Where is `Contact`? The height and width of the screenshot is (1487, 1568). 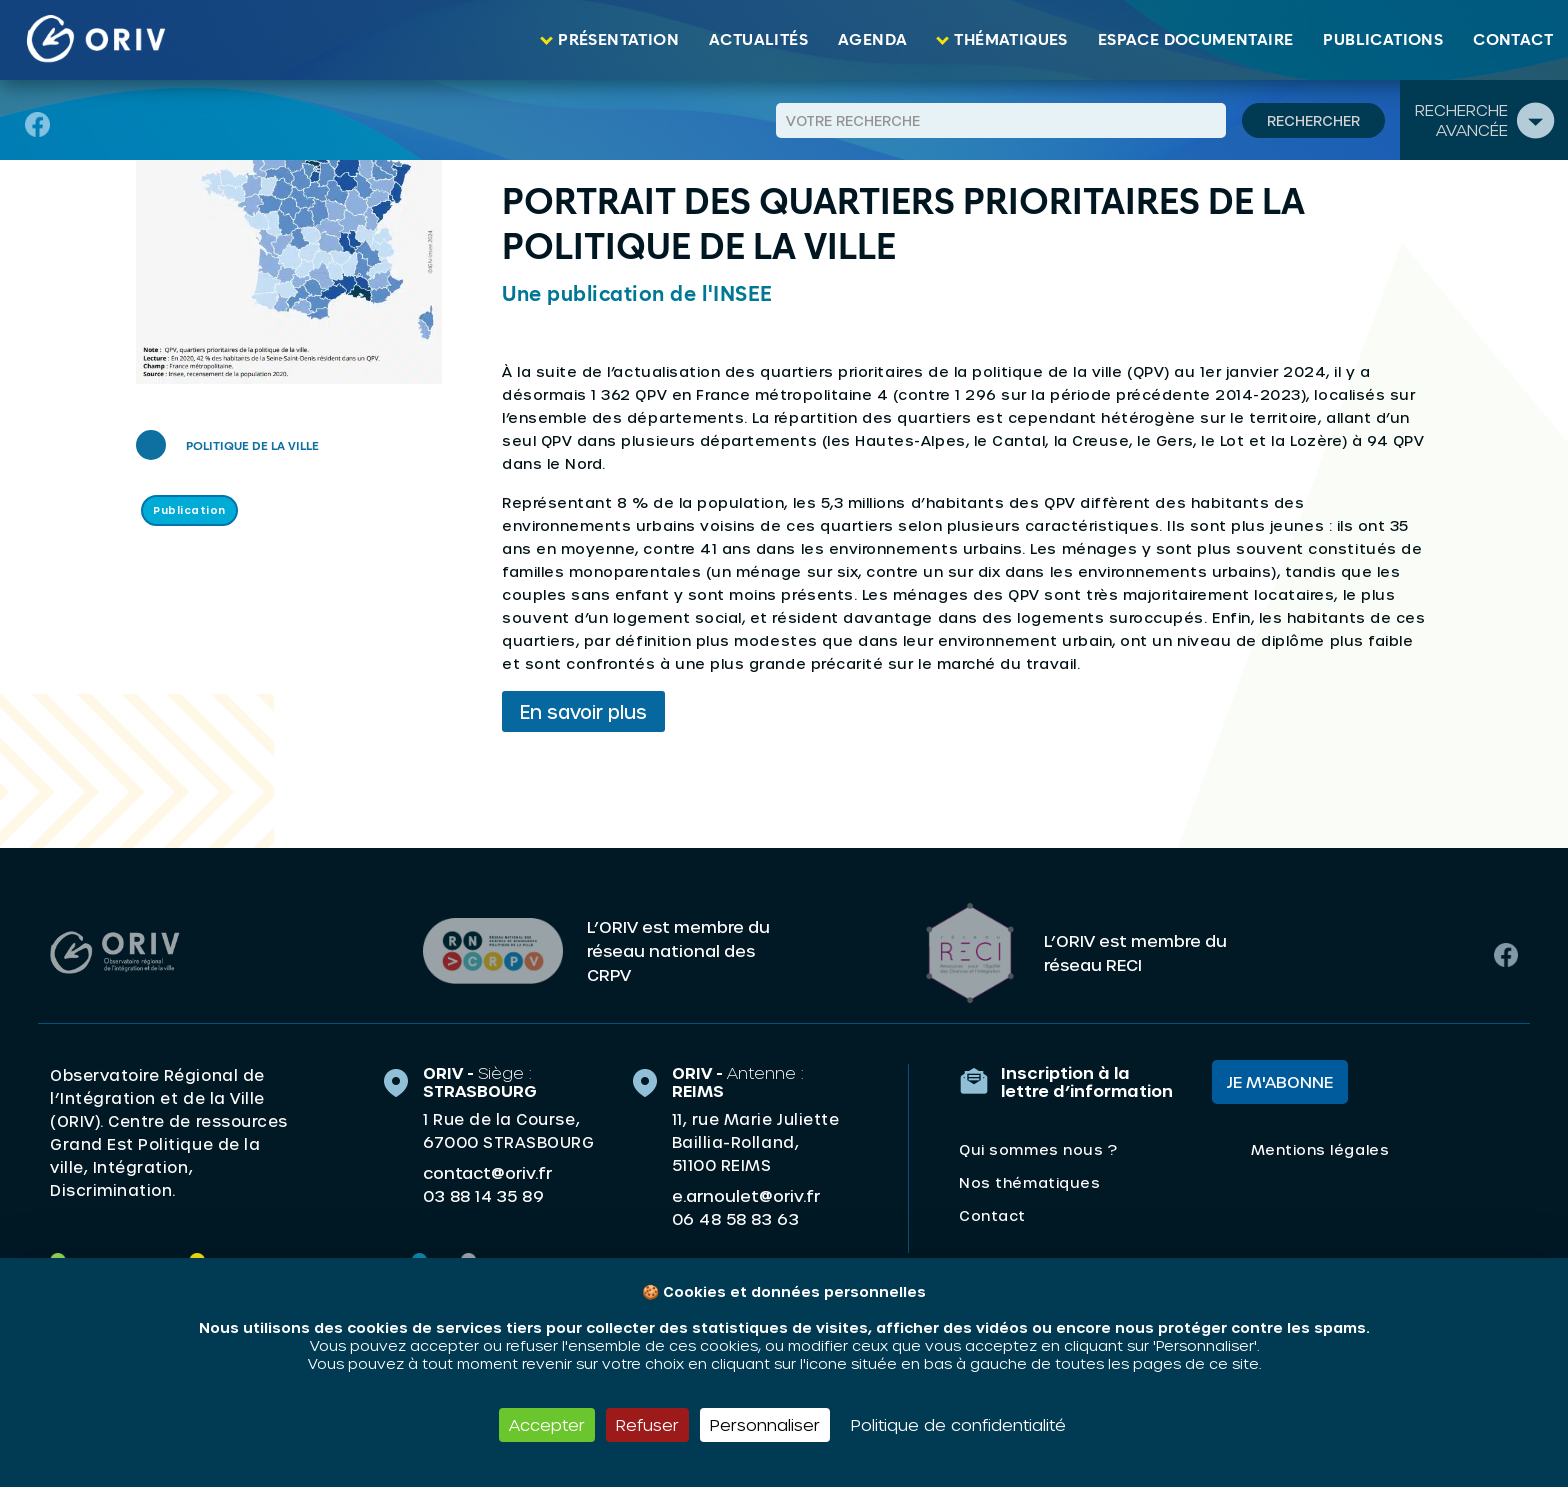
Contact is located at coordinates (1513, 40).